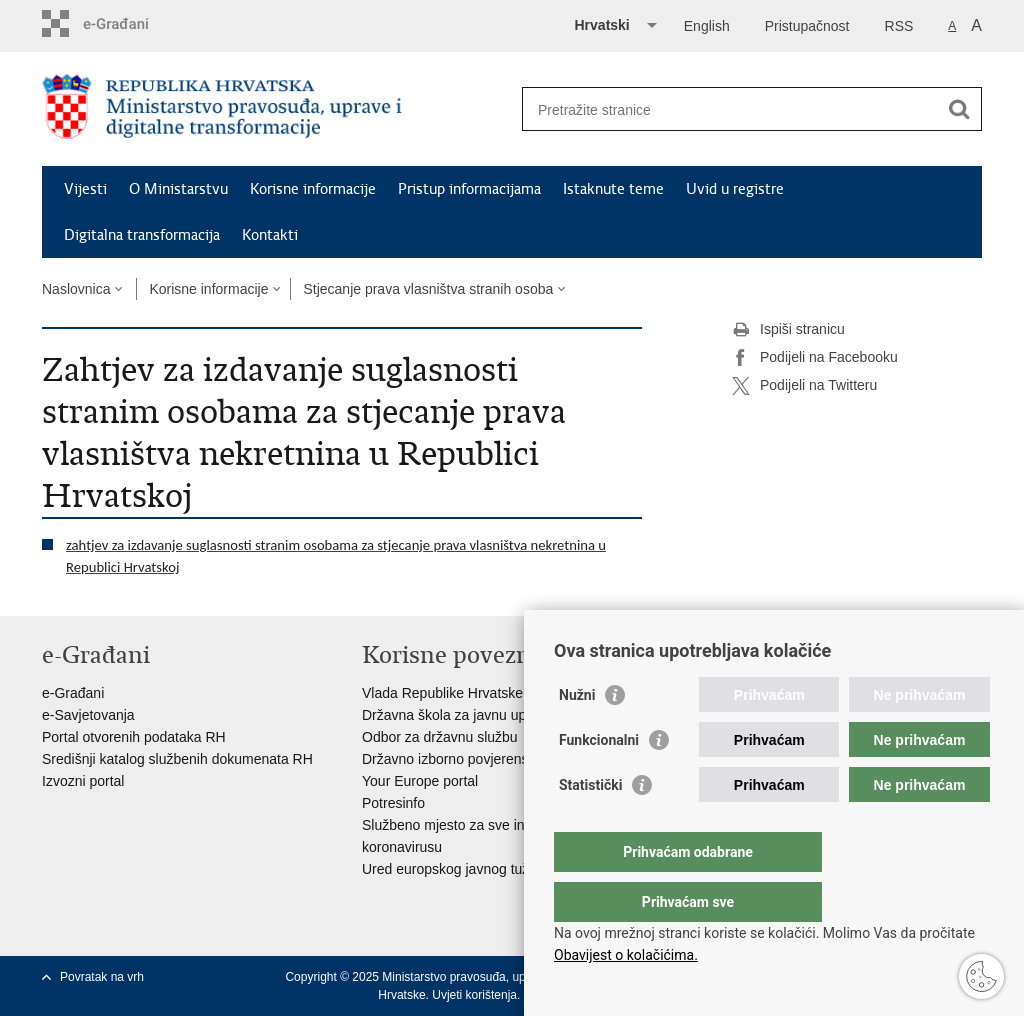  Describe the element at coordinates (88, 715) in the screenshot. I see `e-Savjetovanja` at that location.